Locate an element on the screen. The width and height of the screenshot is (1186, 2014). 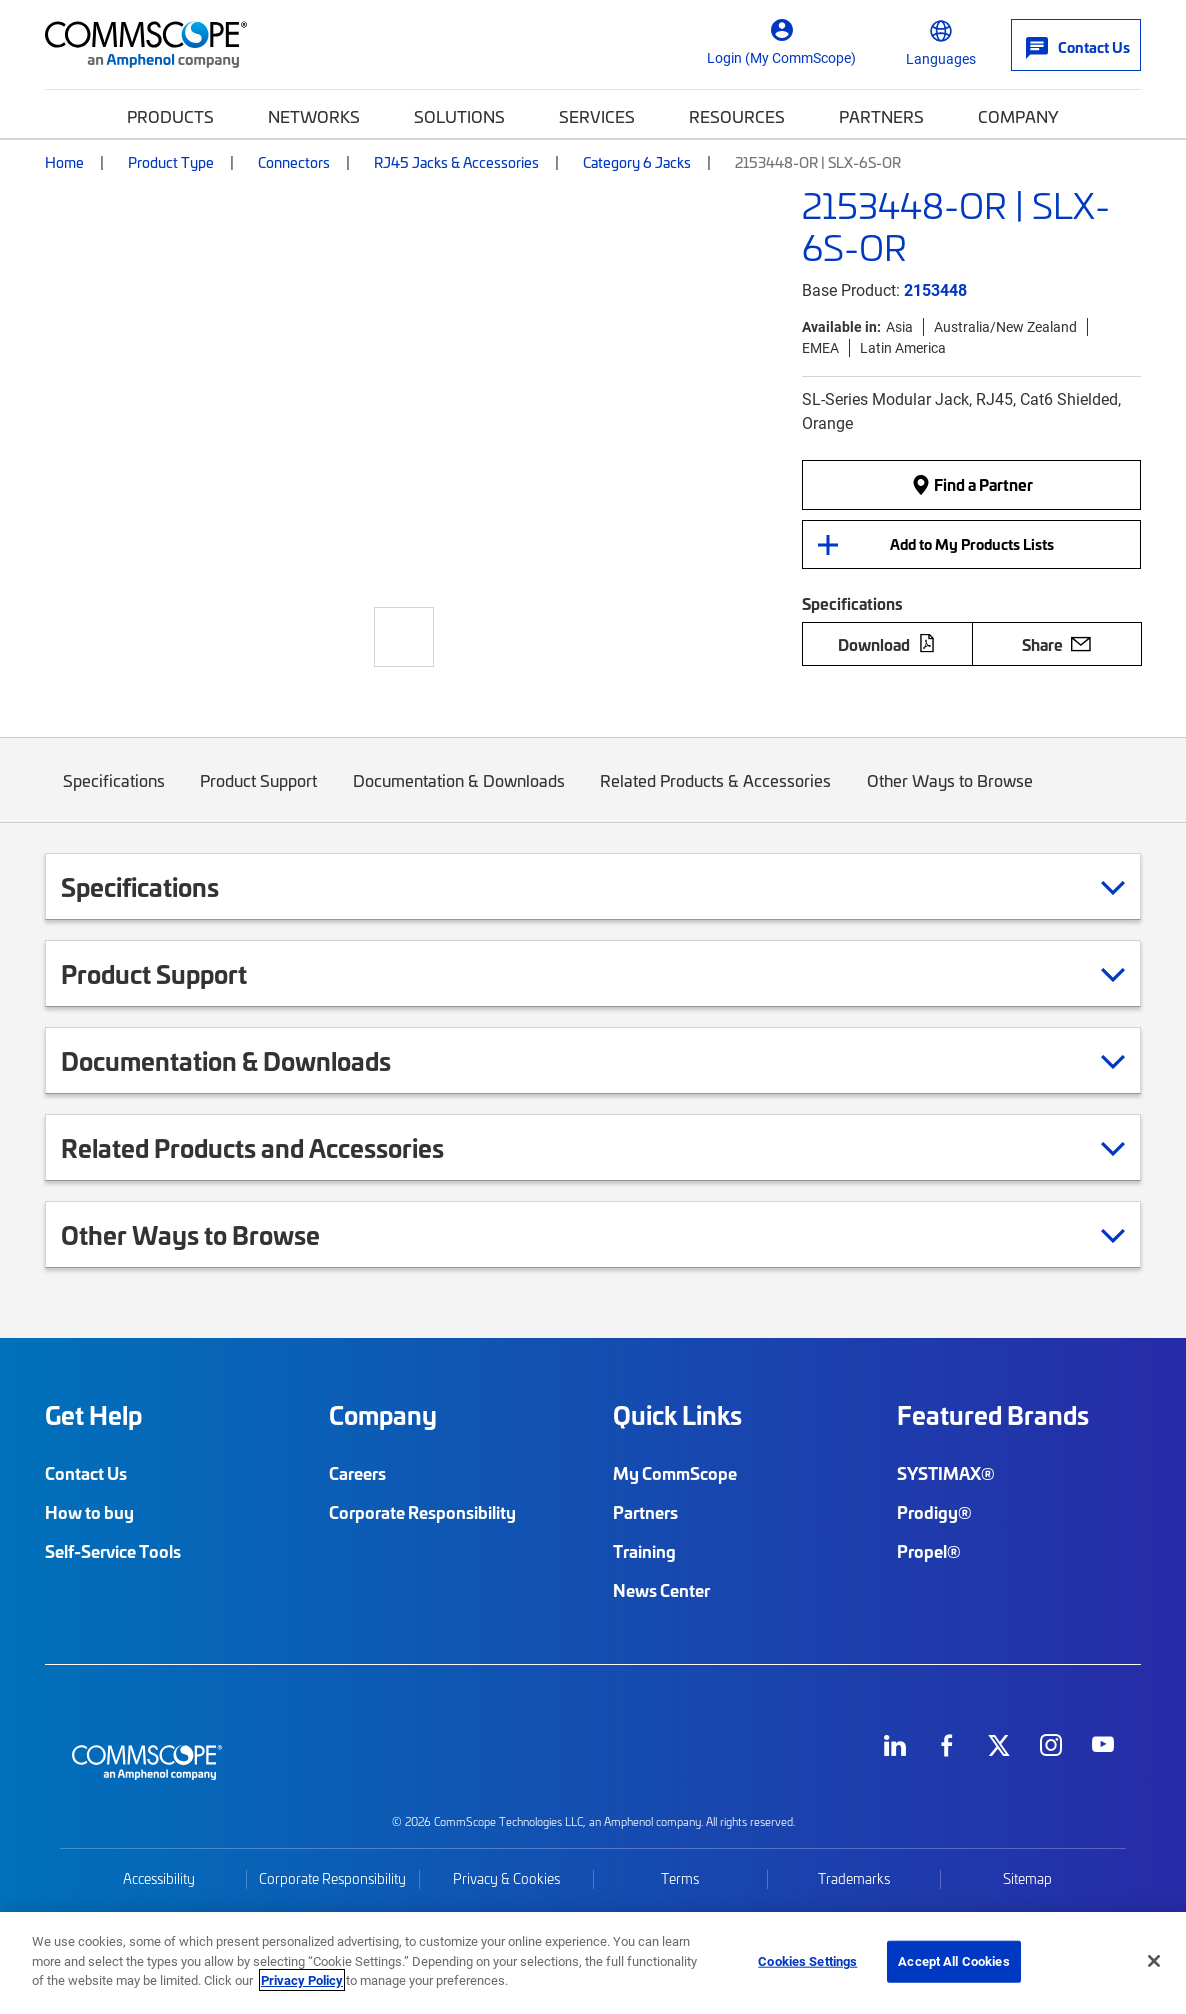
Self-Service Tools is located at coordinates (113, 1551).